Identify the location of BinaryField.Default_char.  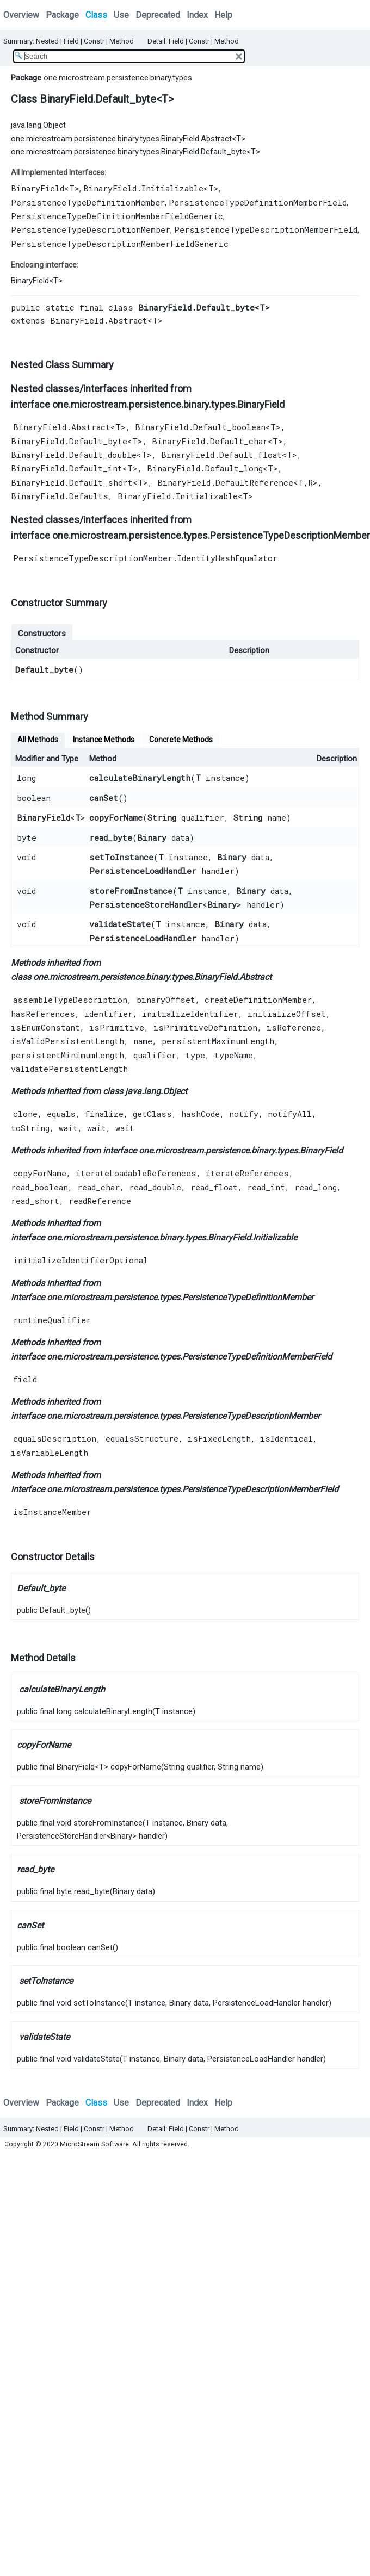
(210, 441).